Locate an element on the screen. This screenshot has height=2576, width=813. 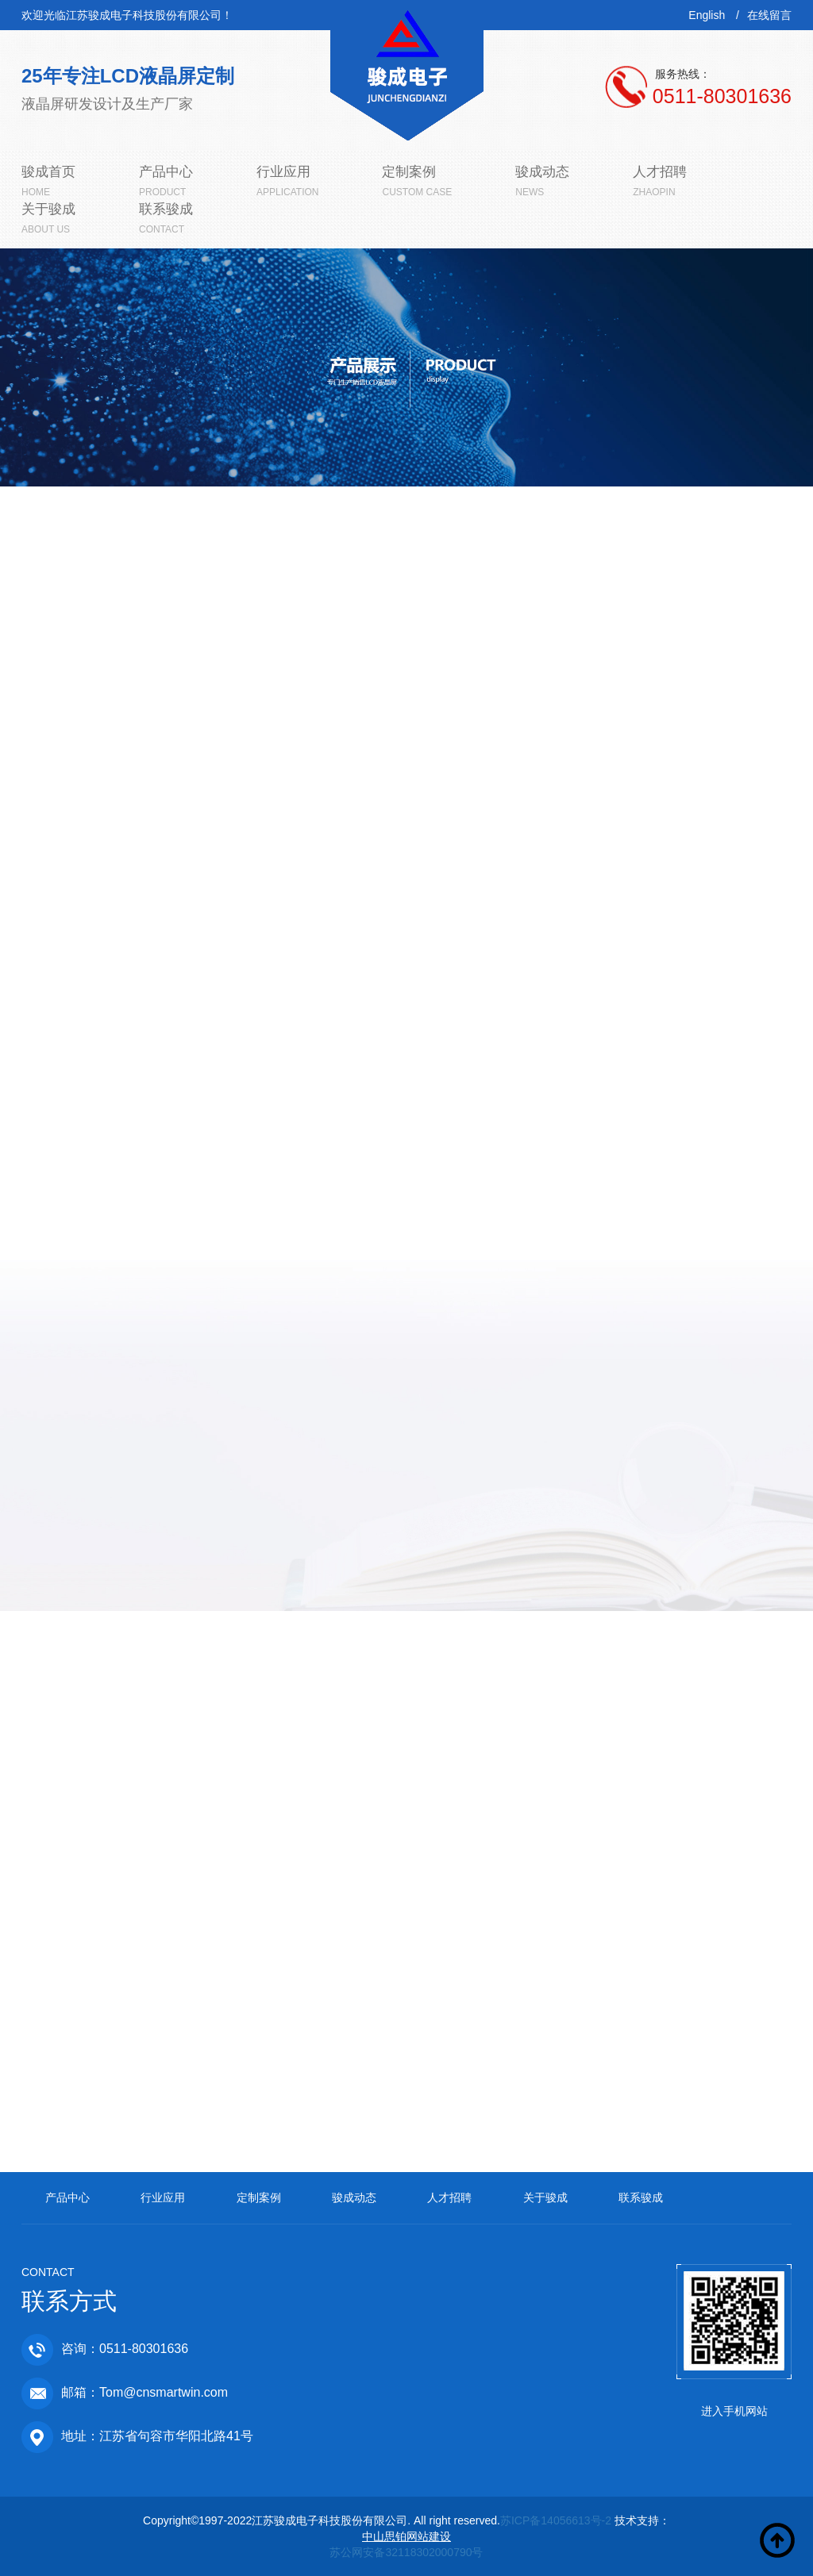
骏成动态 is located at coordinates (354, 2197).